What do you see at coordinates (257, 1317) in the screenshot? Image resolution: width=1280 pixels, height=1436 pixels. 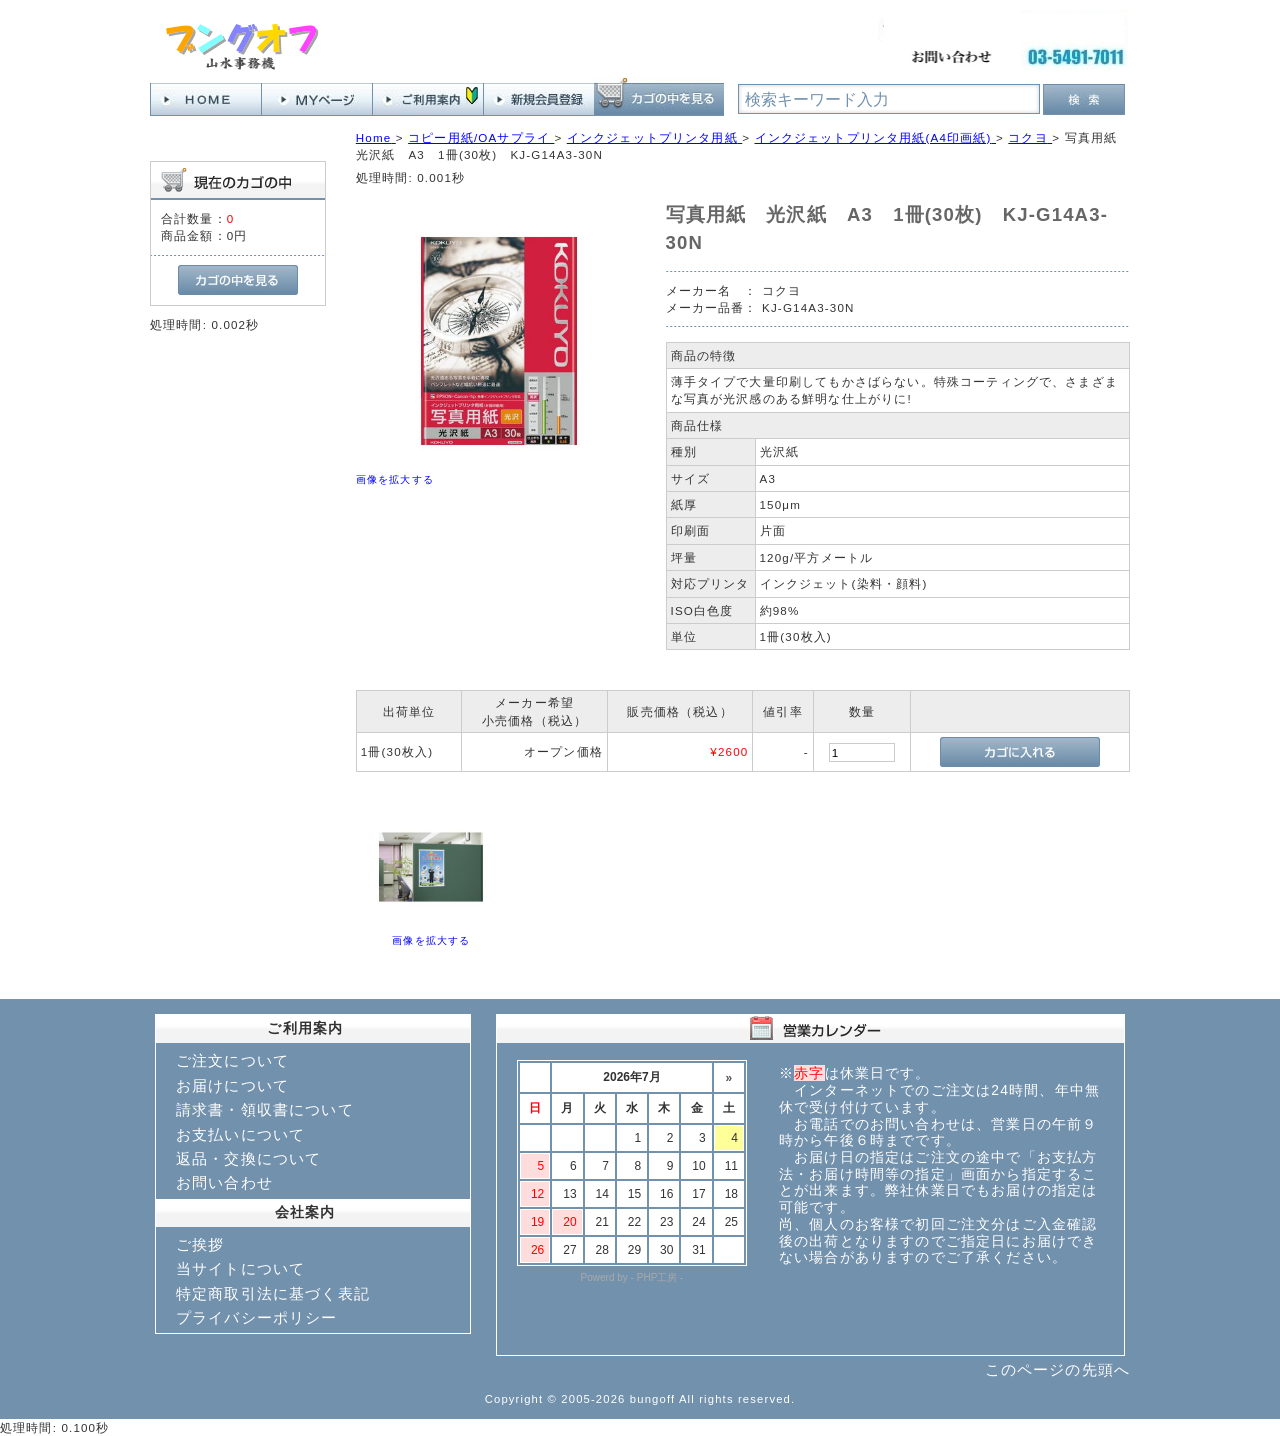 I see `プライバシーポリシー` at bounding box center [257, 1317].